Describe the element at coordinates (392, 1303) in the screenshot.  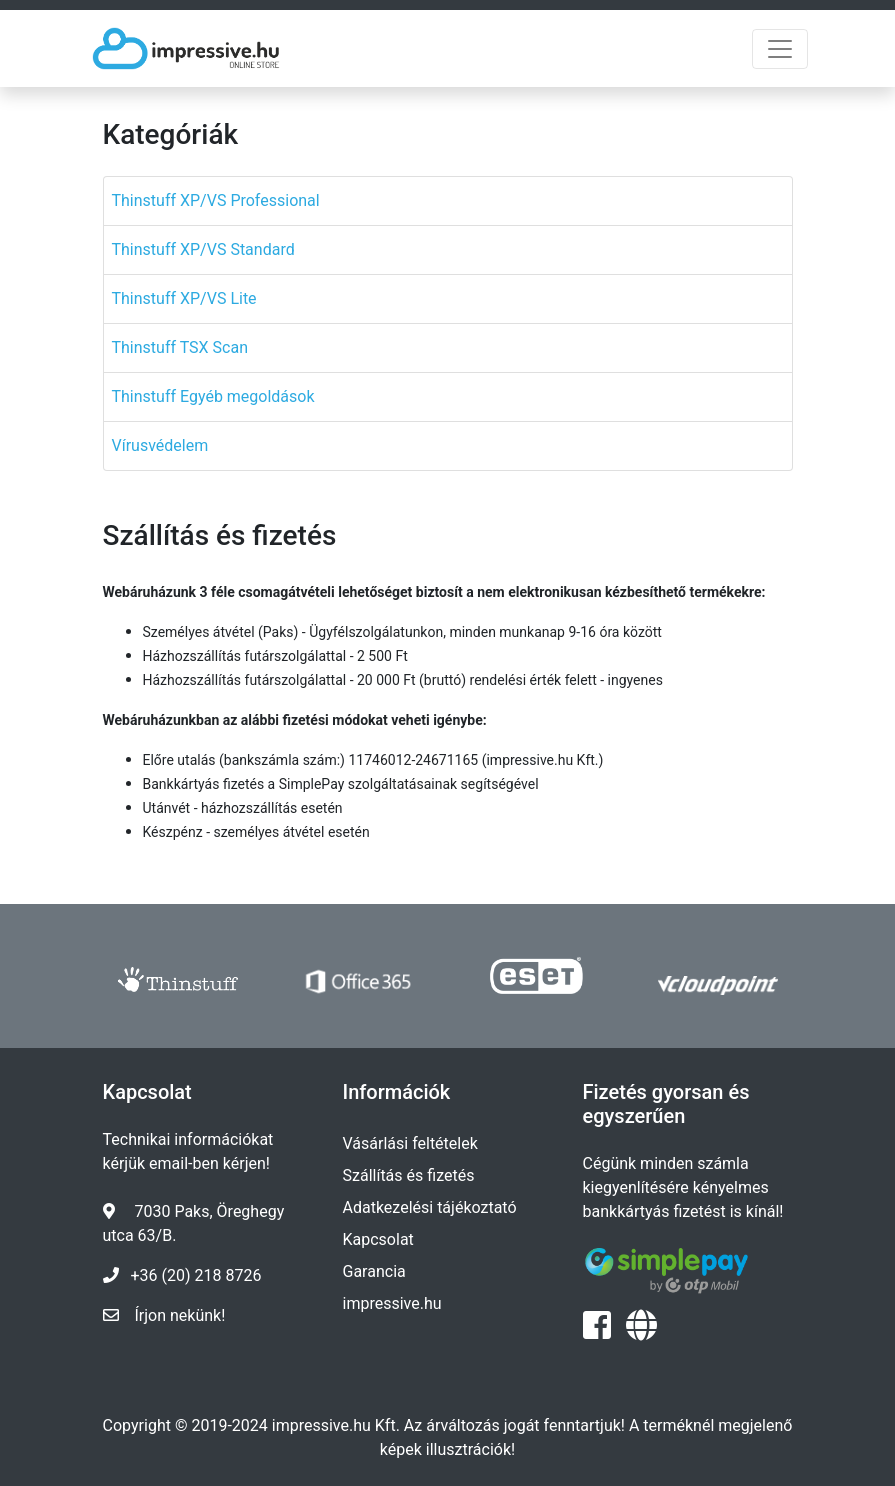
I see `impressive.hu` at that location.